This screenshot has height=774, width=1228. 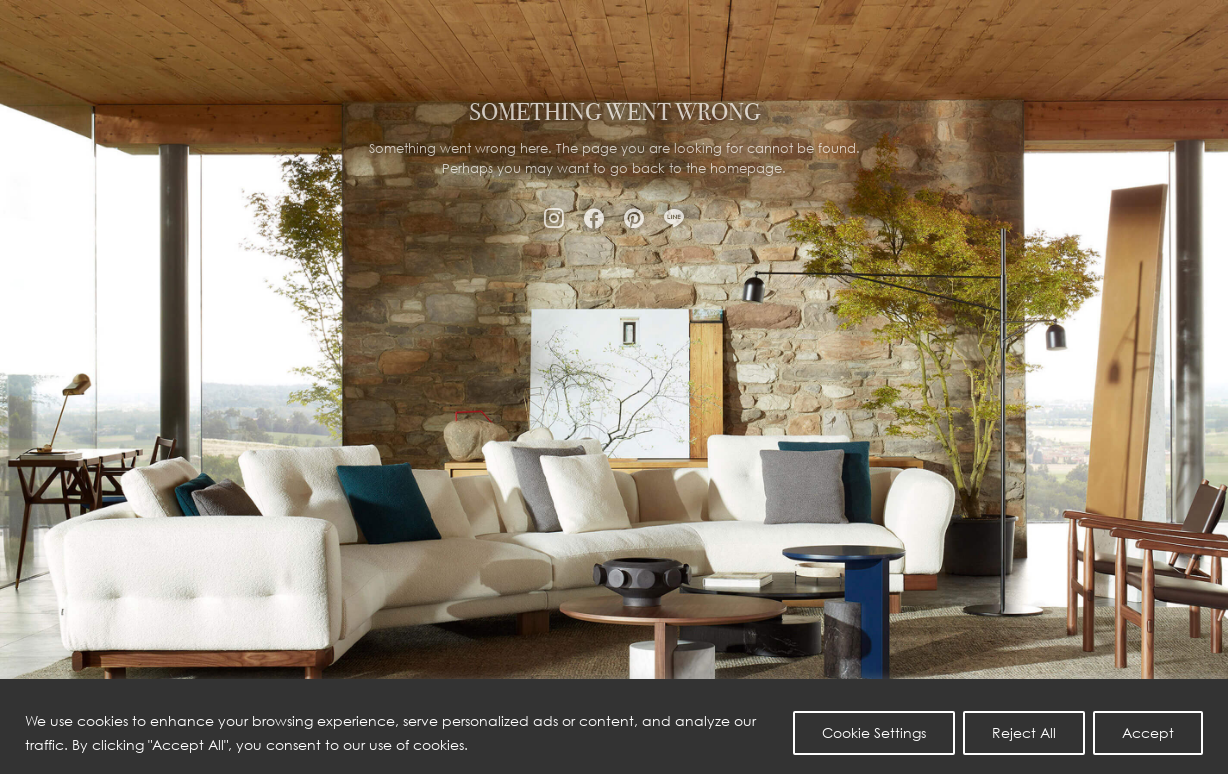 I want to click on Accept, so click(x=1148, y=732).